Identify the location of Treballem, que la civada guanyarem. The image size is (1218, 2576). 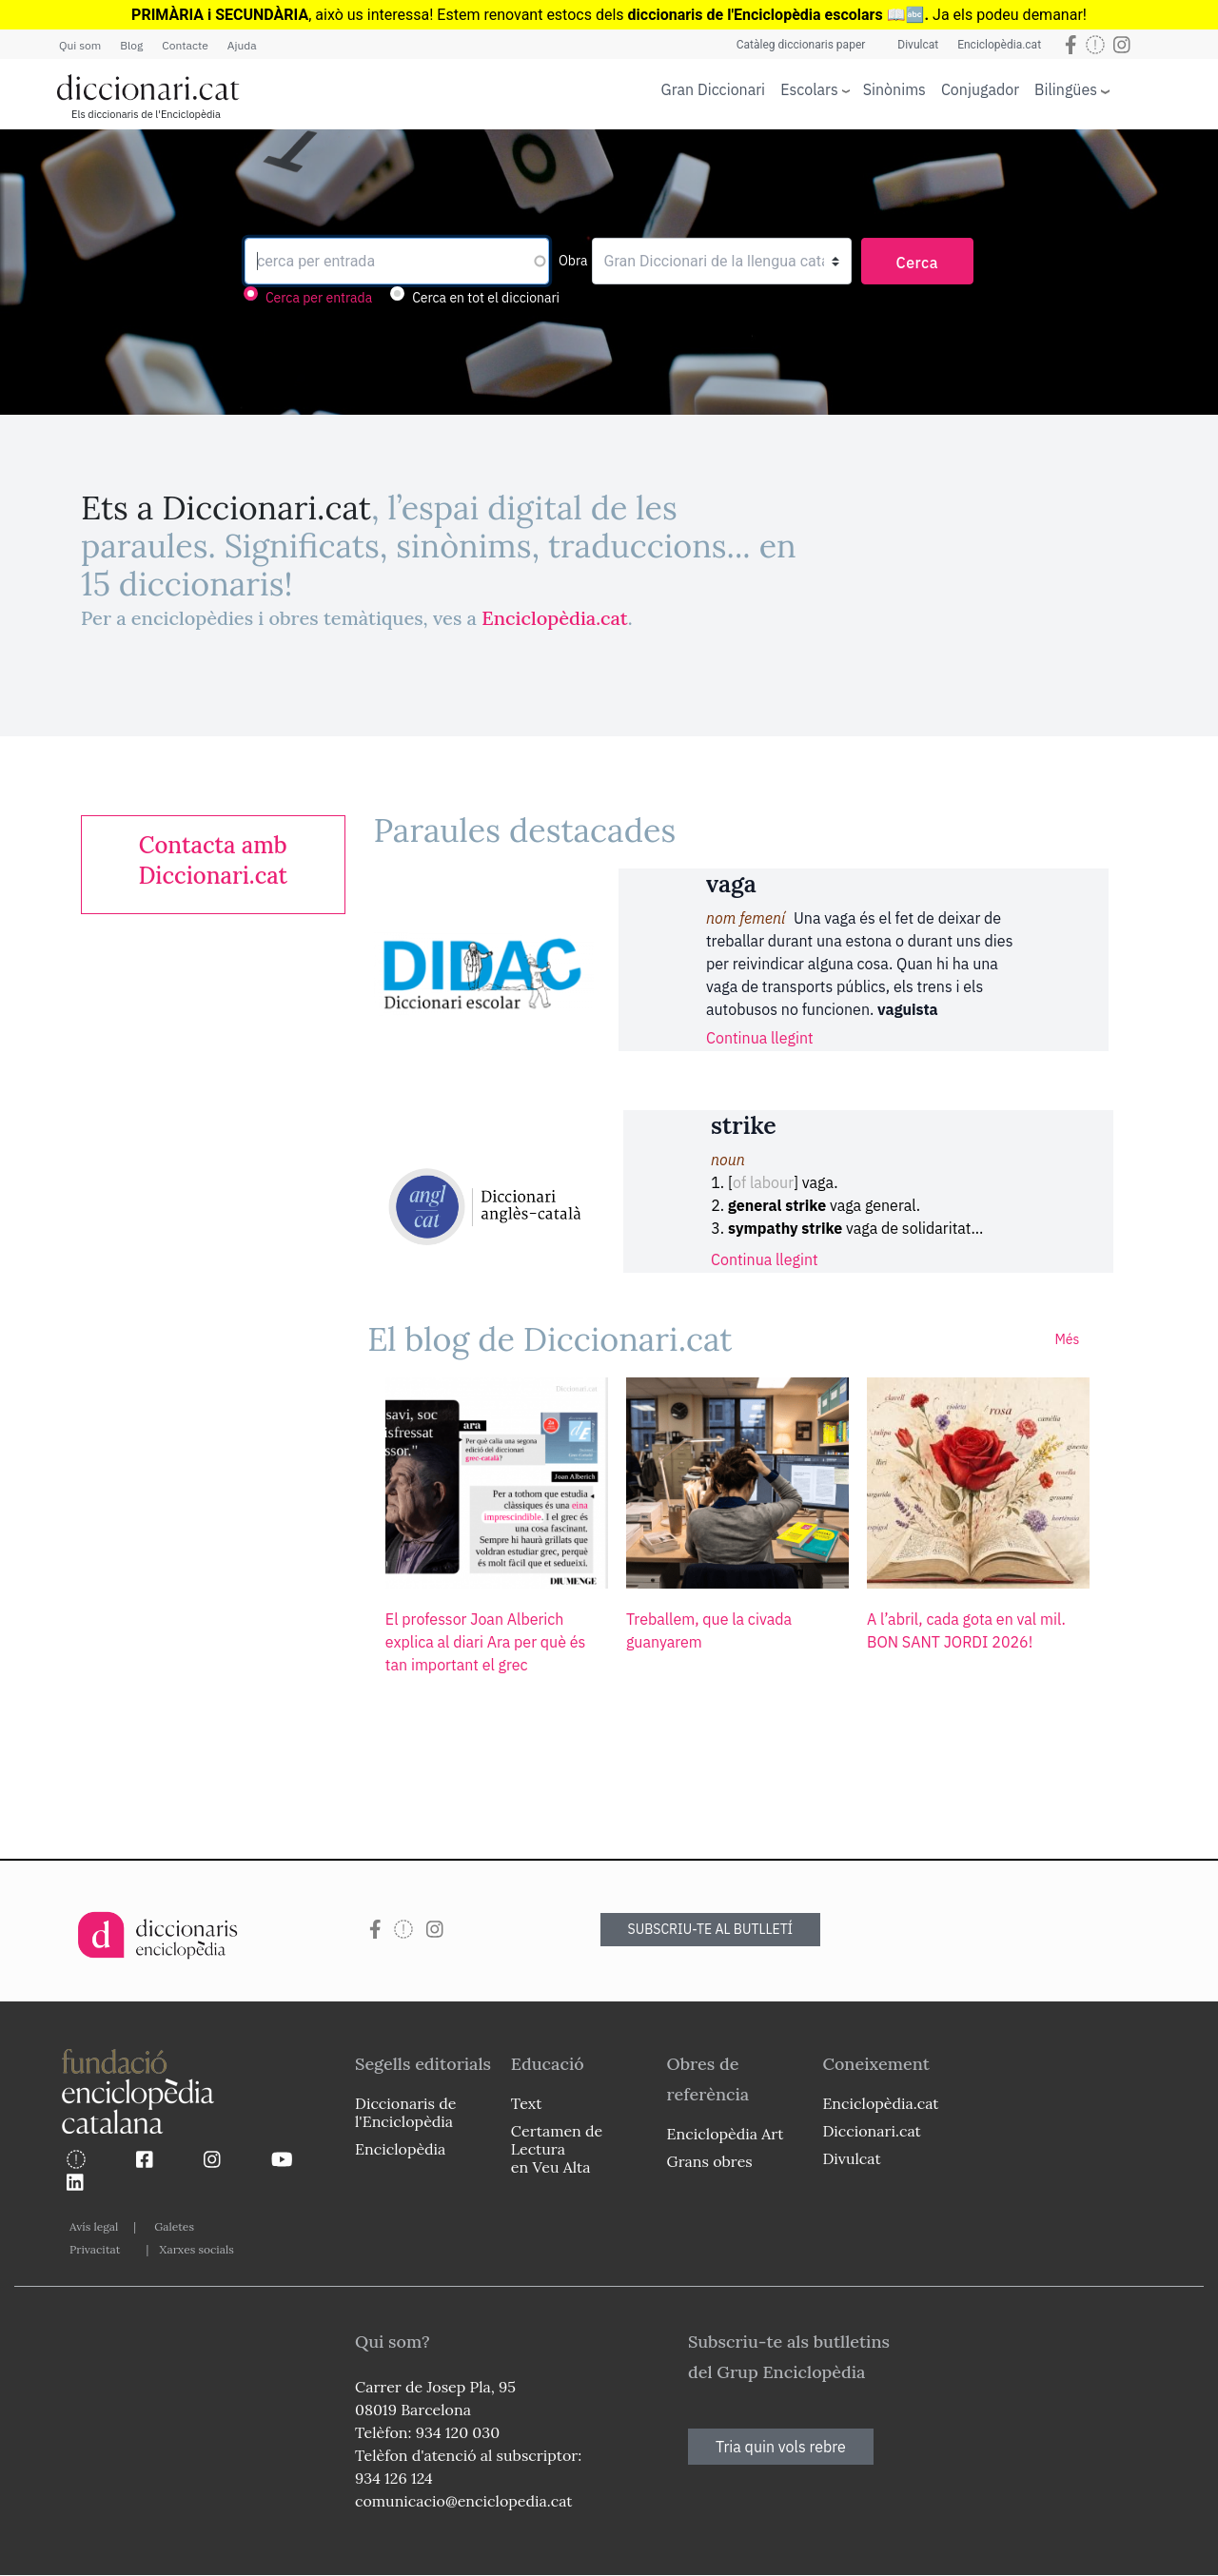
(709, 1630).